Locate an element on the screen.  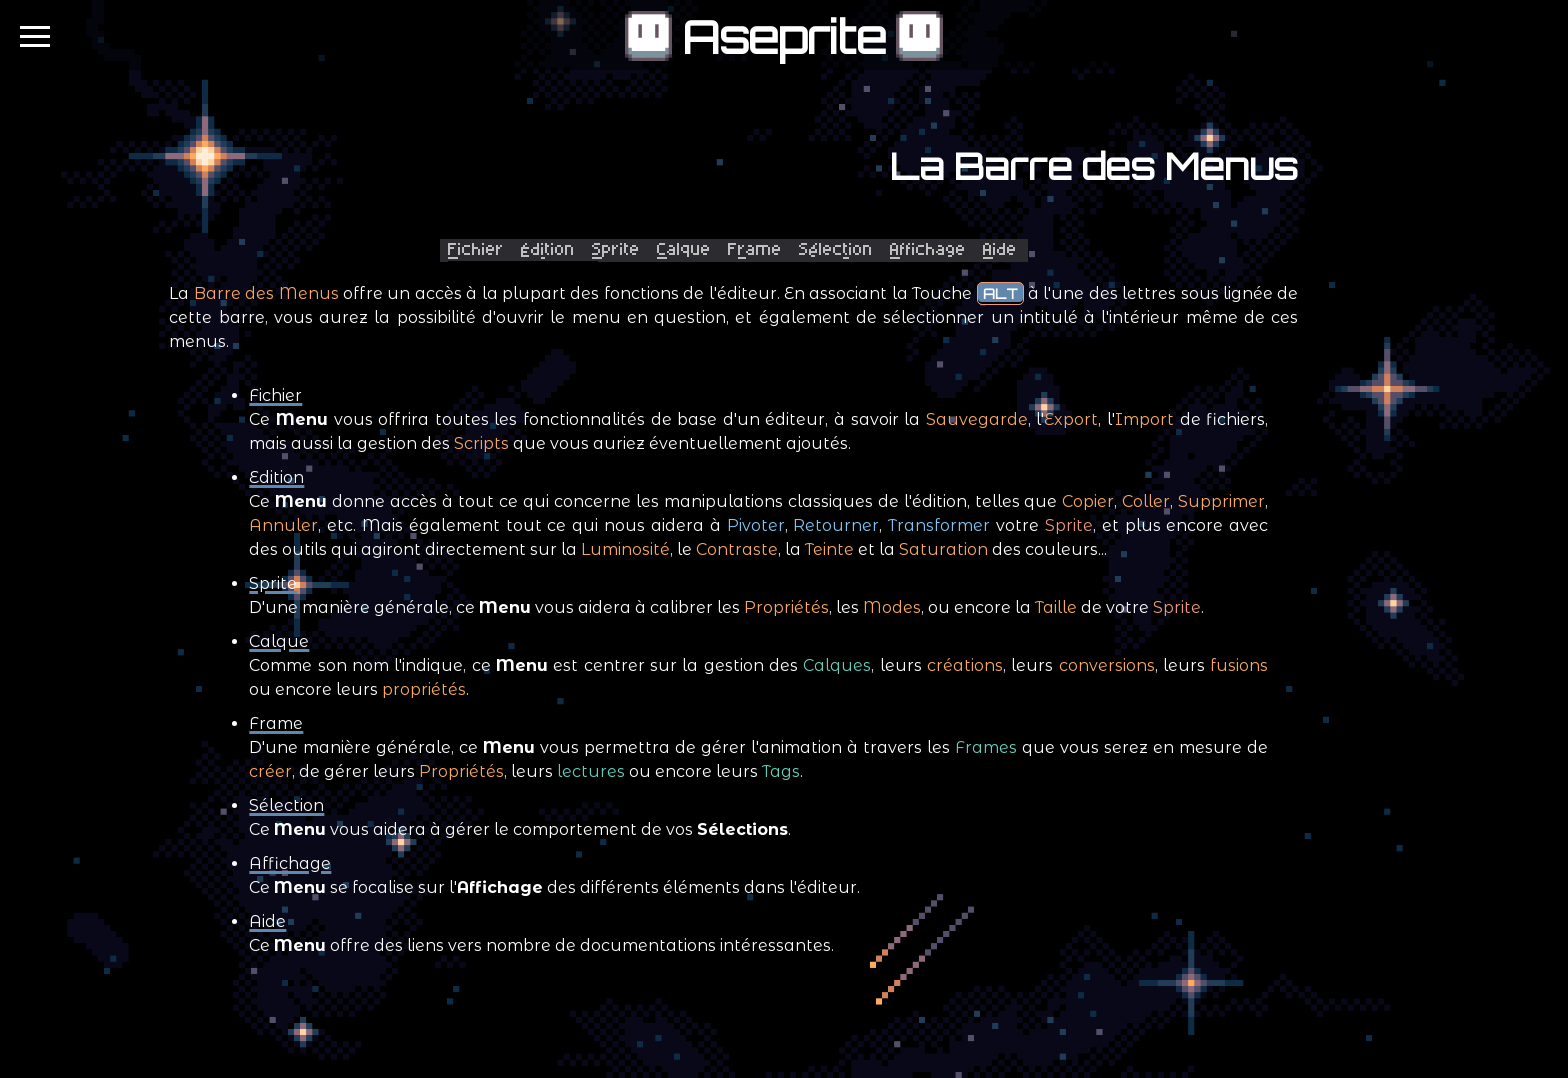
propriétés is located at coordinates (424, 689).